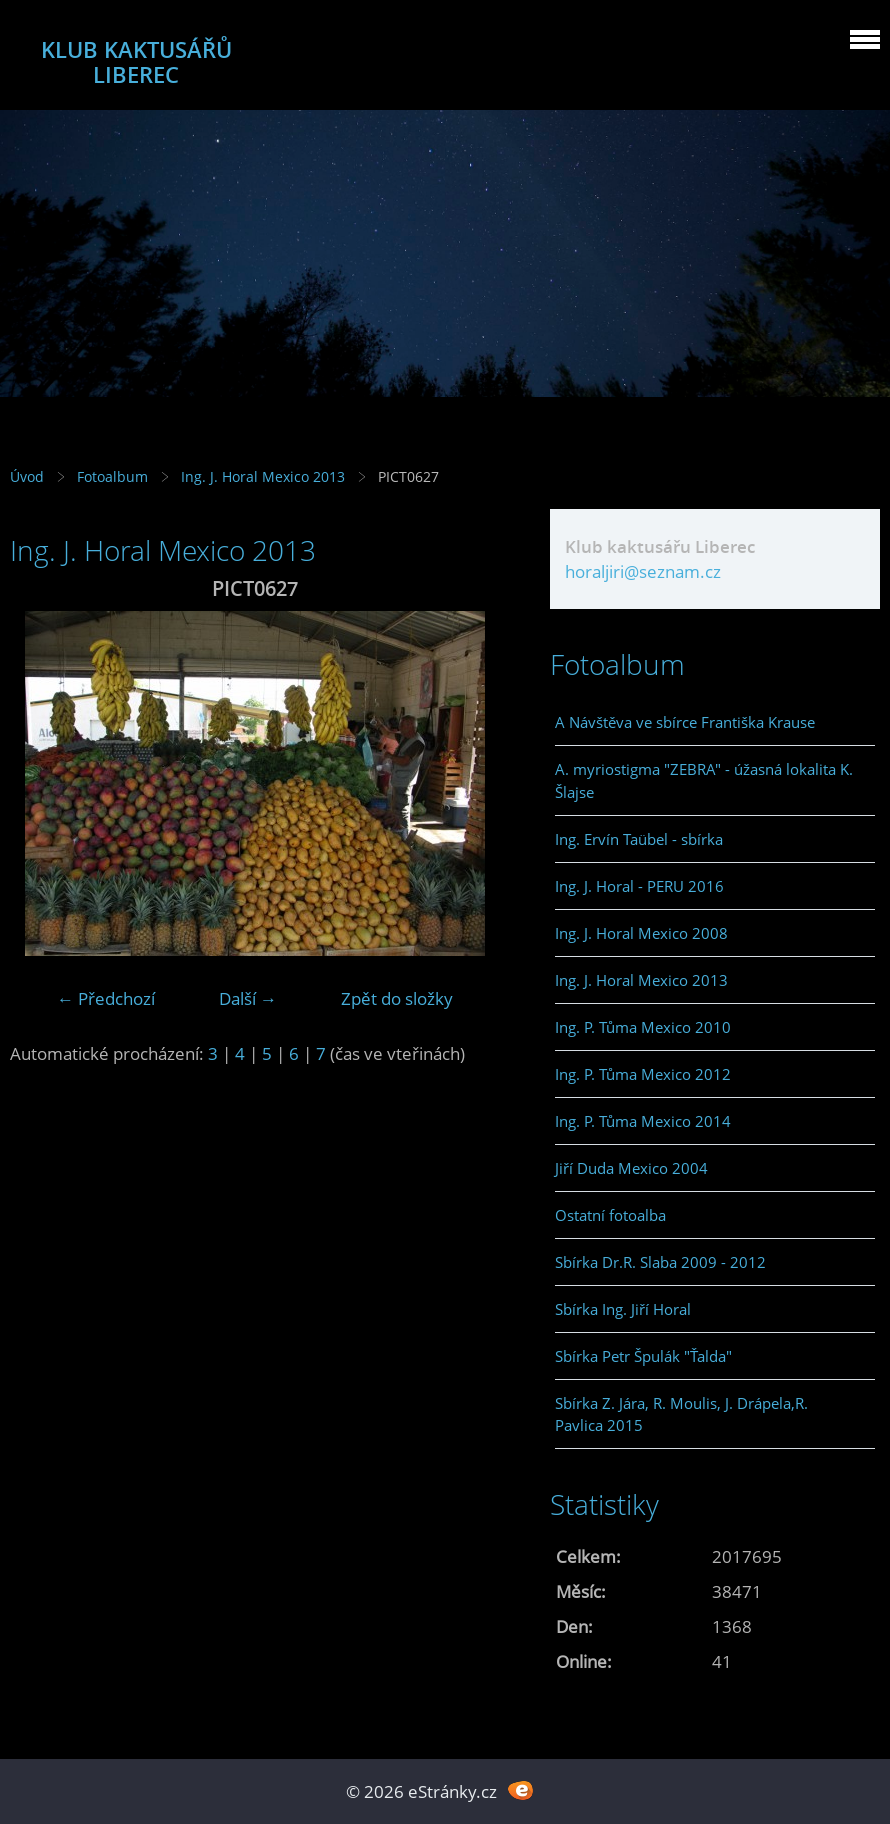 The image size is (890, 1824). What do you see at coordinates (660, 1262) in the screenshot?
I see `Sbírka Dr.R. Slaba 2009 - 2012` at bounding box center [660, 1262].